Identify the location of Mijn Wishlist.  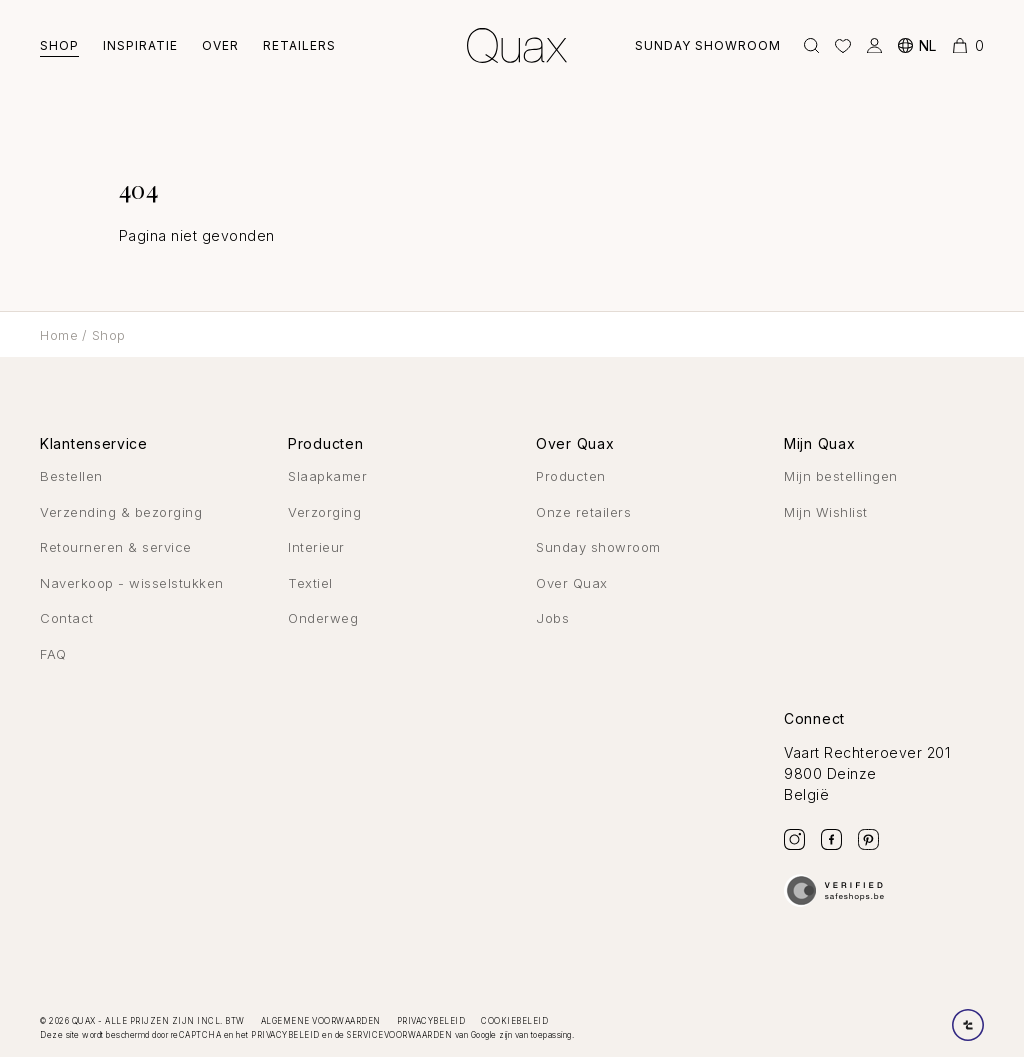
(826, 512).